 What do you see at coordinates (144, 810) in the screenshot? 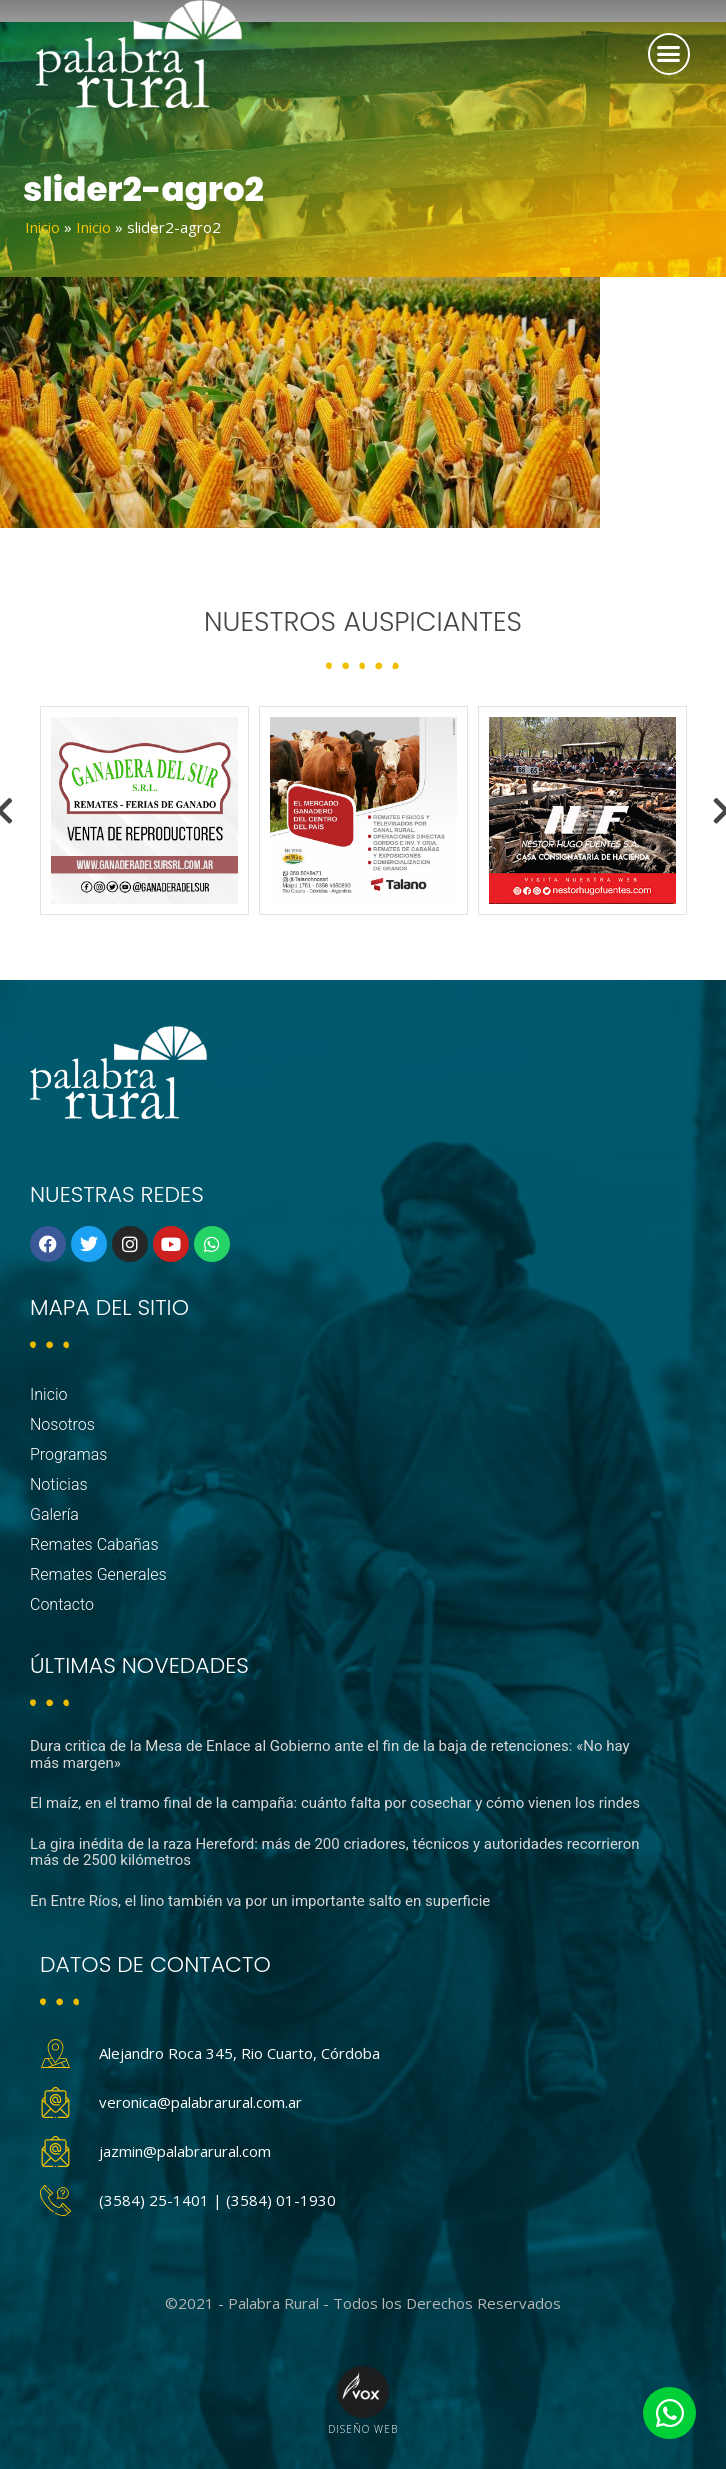
I see `[option]` at bounding box center [144, 810].